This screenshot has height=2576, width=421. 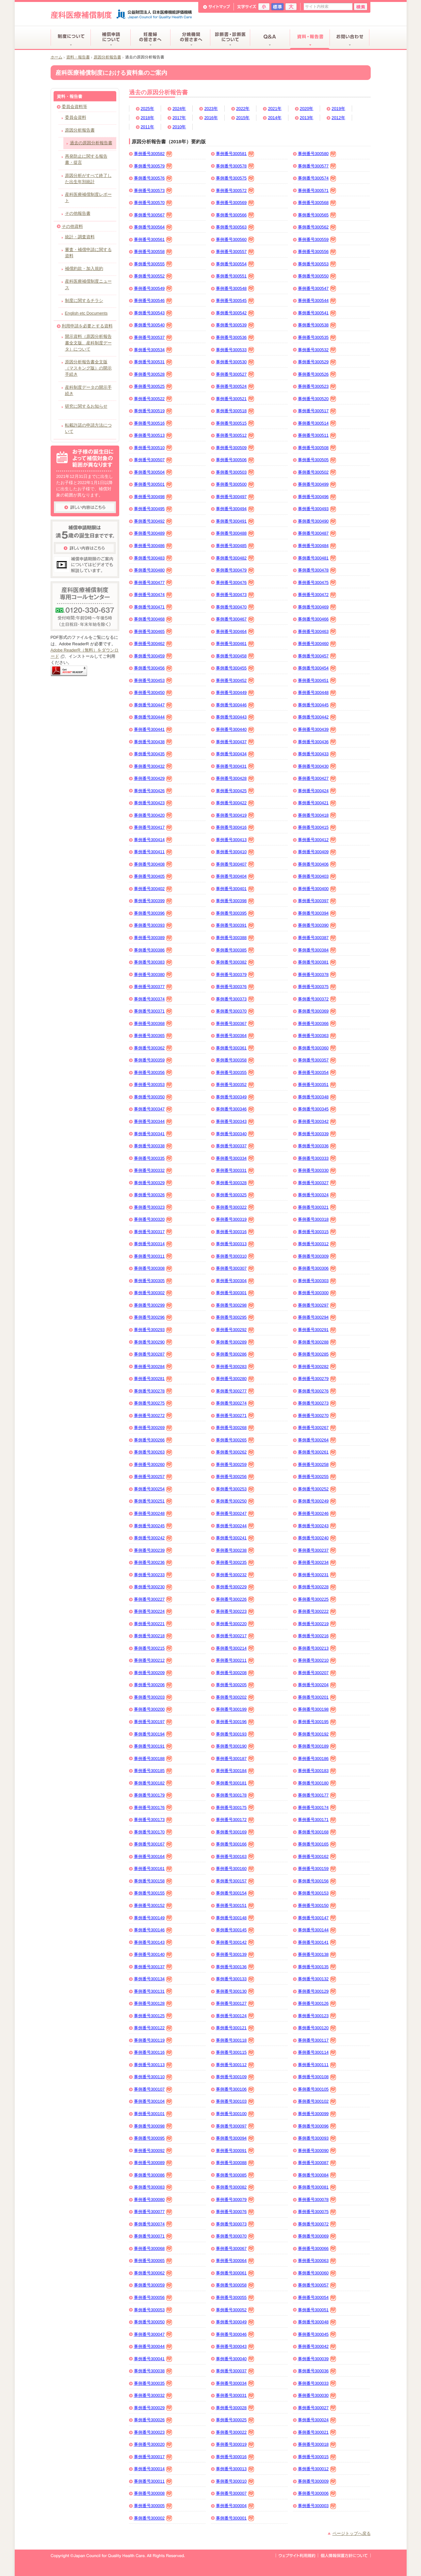 What do you see at coordinates (317, 2383) in the screenshot?
I see `事例番号300033` at bounding box center [317, 2383].